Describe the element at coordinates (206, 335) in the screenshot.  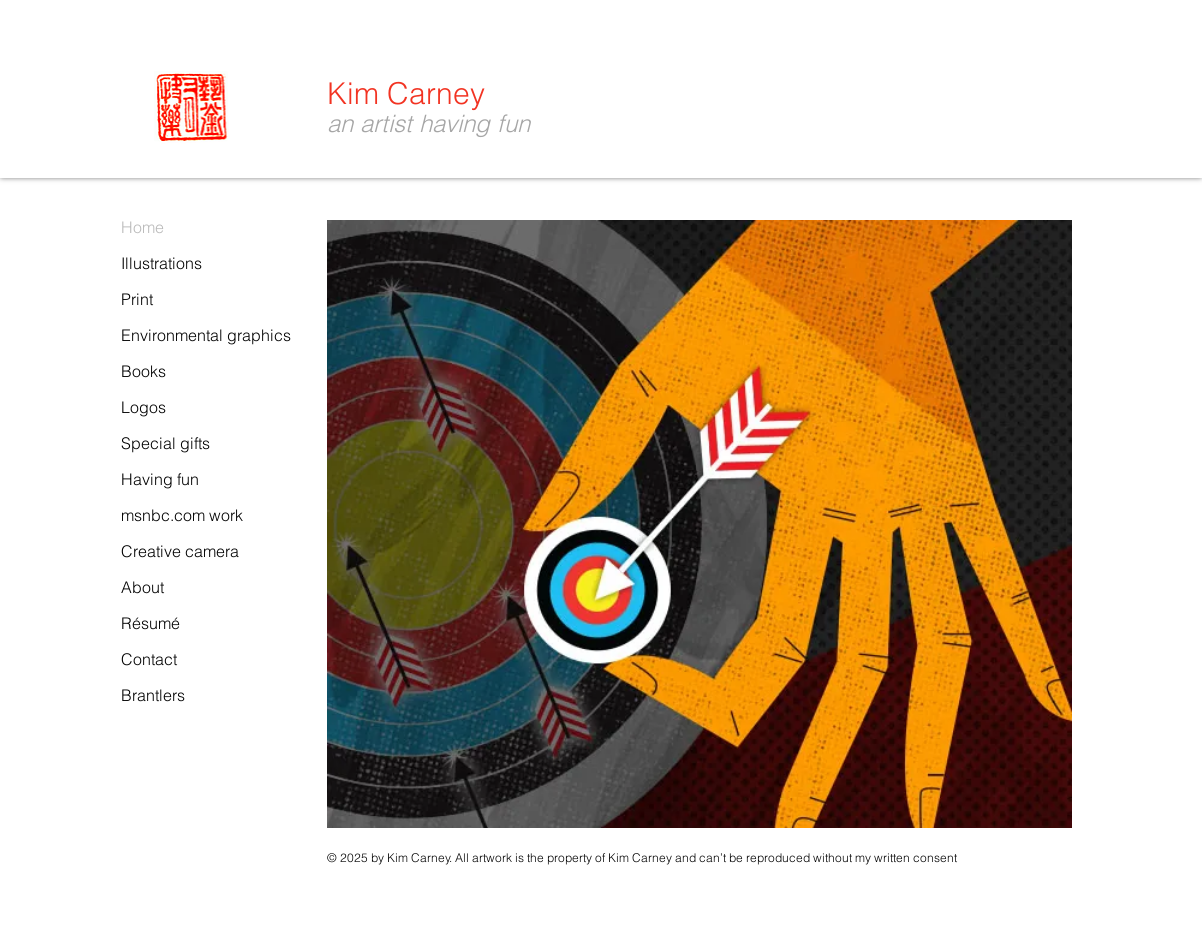
I see `Environmental graphics` at that location.